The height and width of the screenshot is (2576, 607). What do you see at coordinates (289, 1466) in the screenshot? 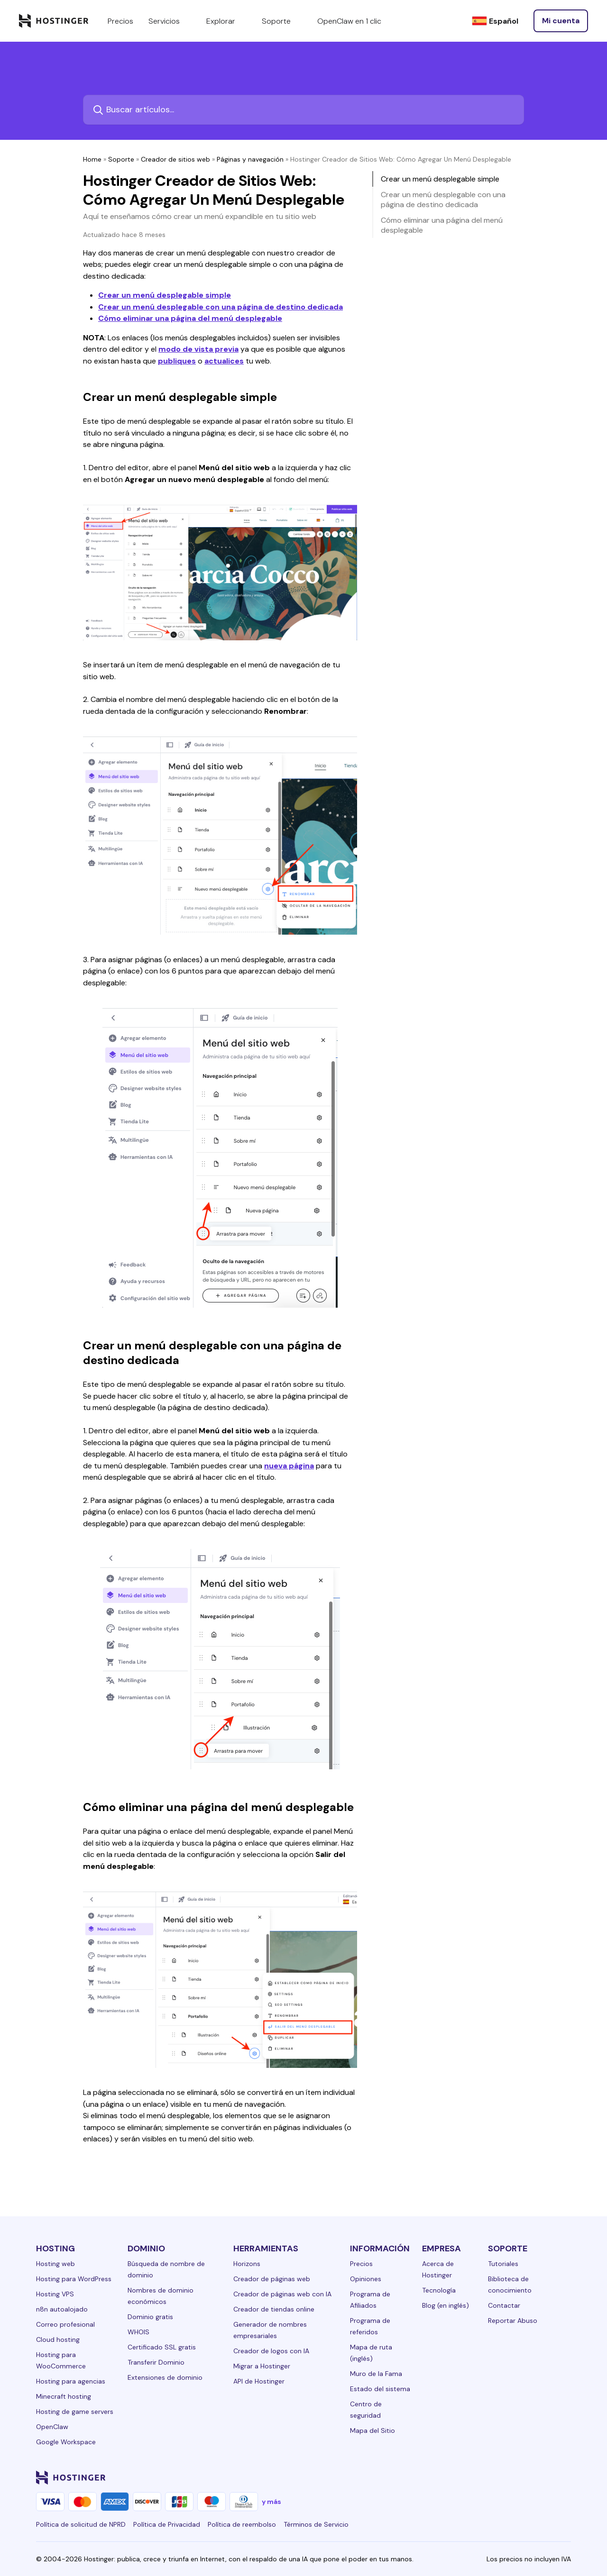
I see `nueva página` at bounding box center [289, 1466].